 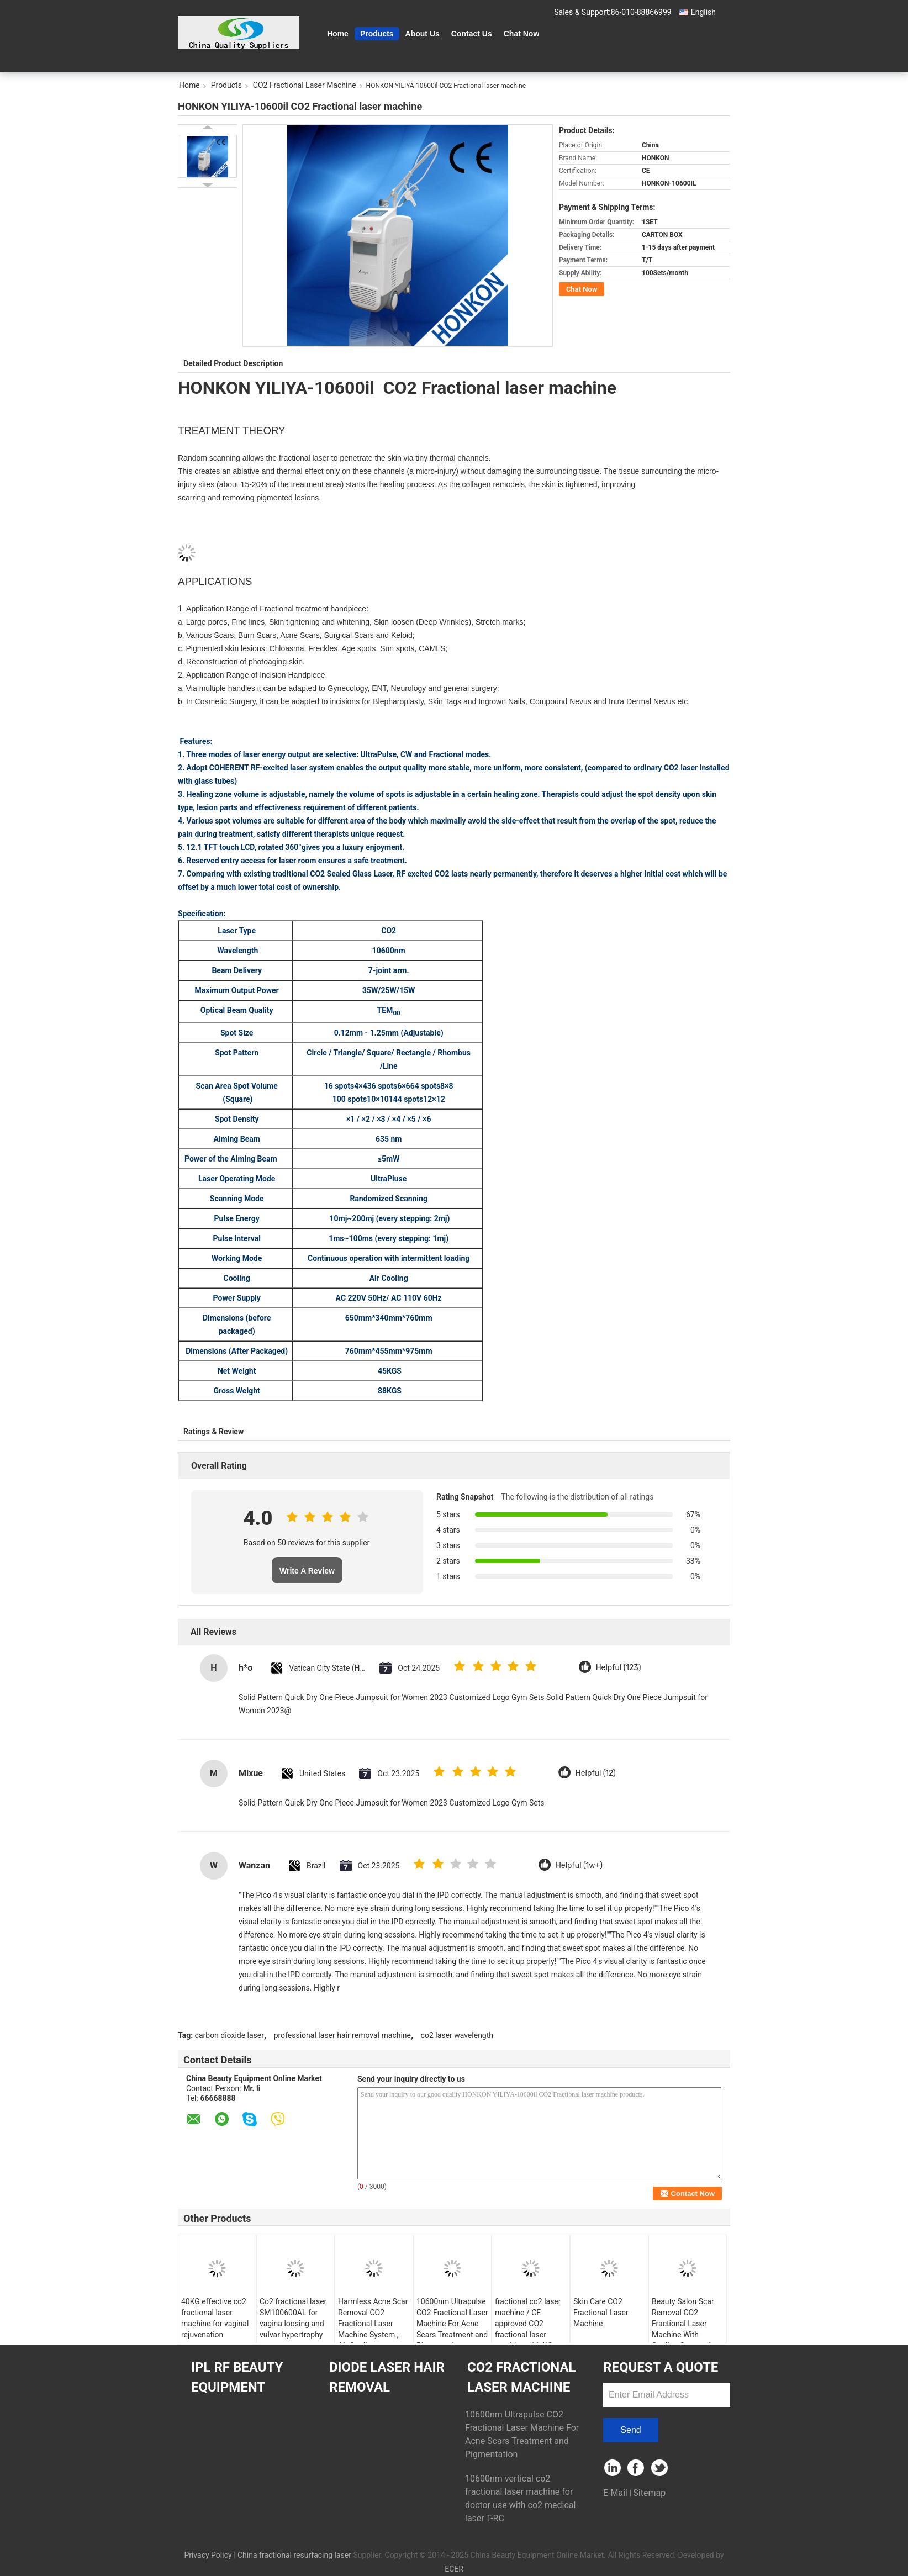 I want to click on CO2 Fractional Laser Machine, so click(x=304, y=85).